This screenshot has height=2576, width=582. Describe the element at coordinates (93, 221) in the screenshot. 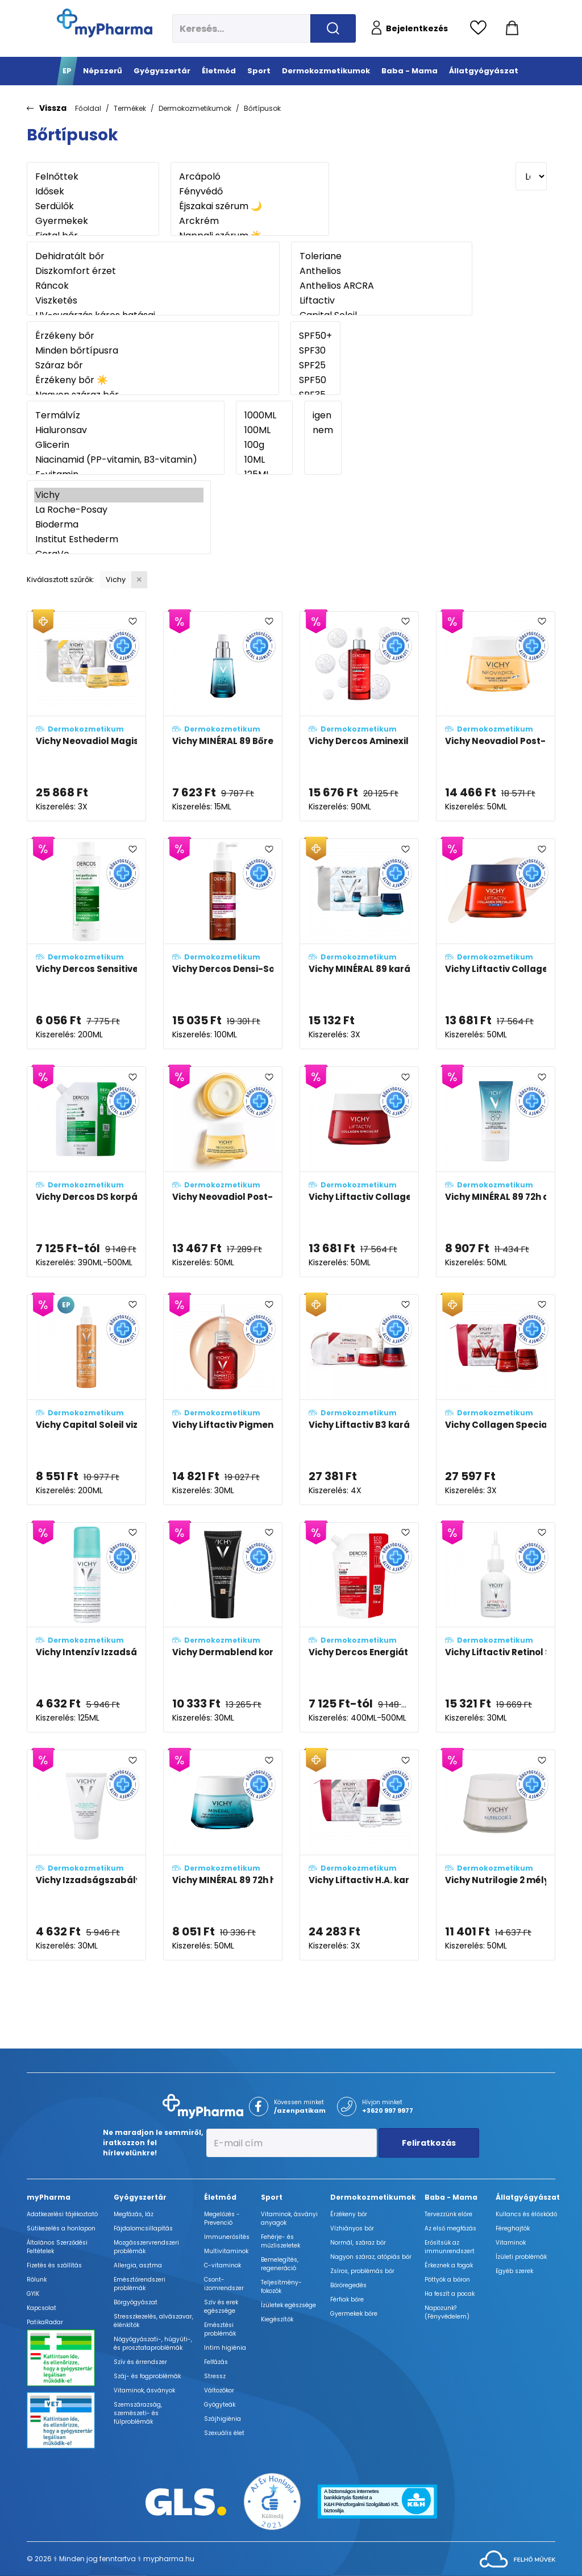

I see `Gyermekek` at that location.